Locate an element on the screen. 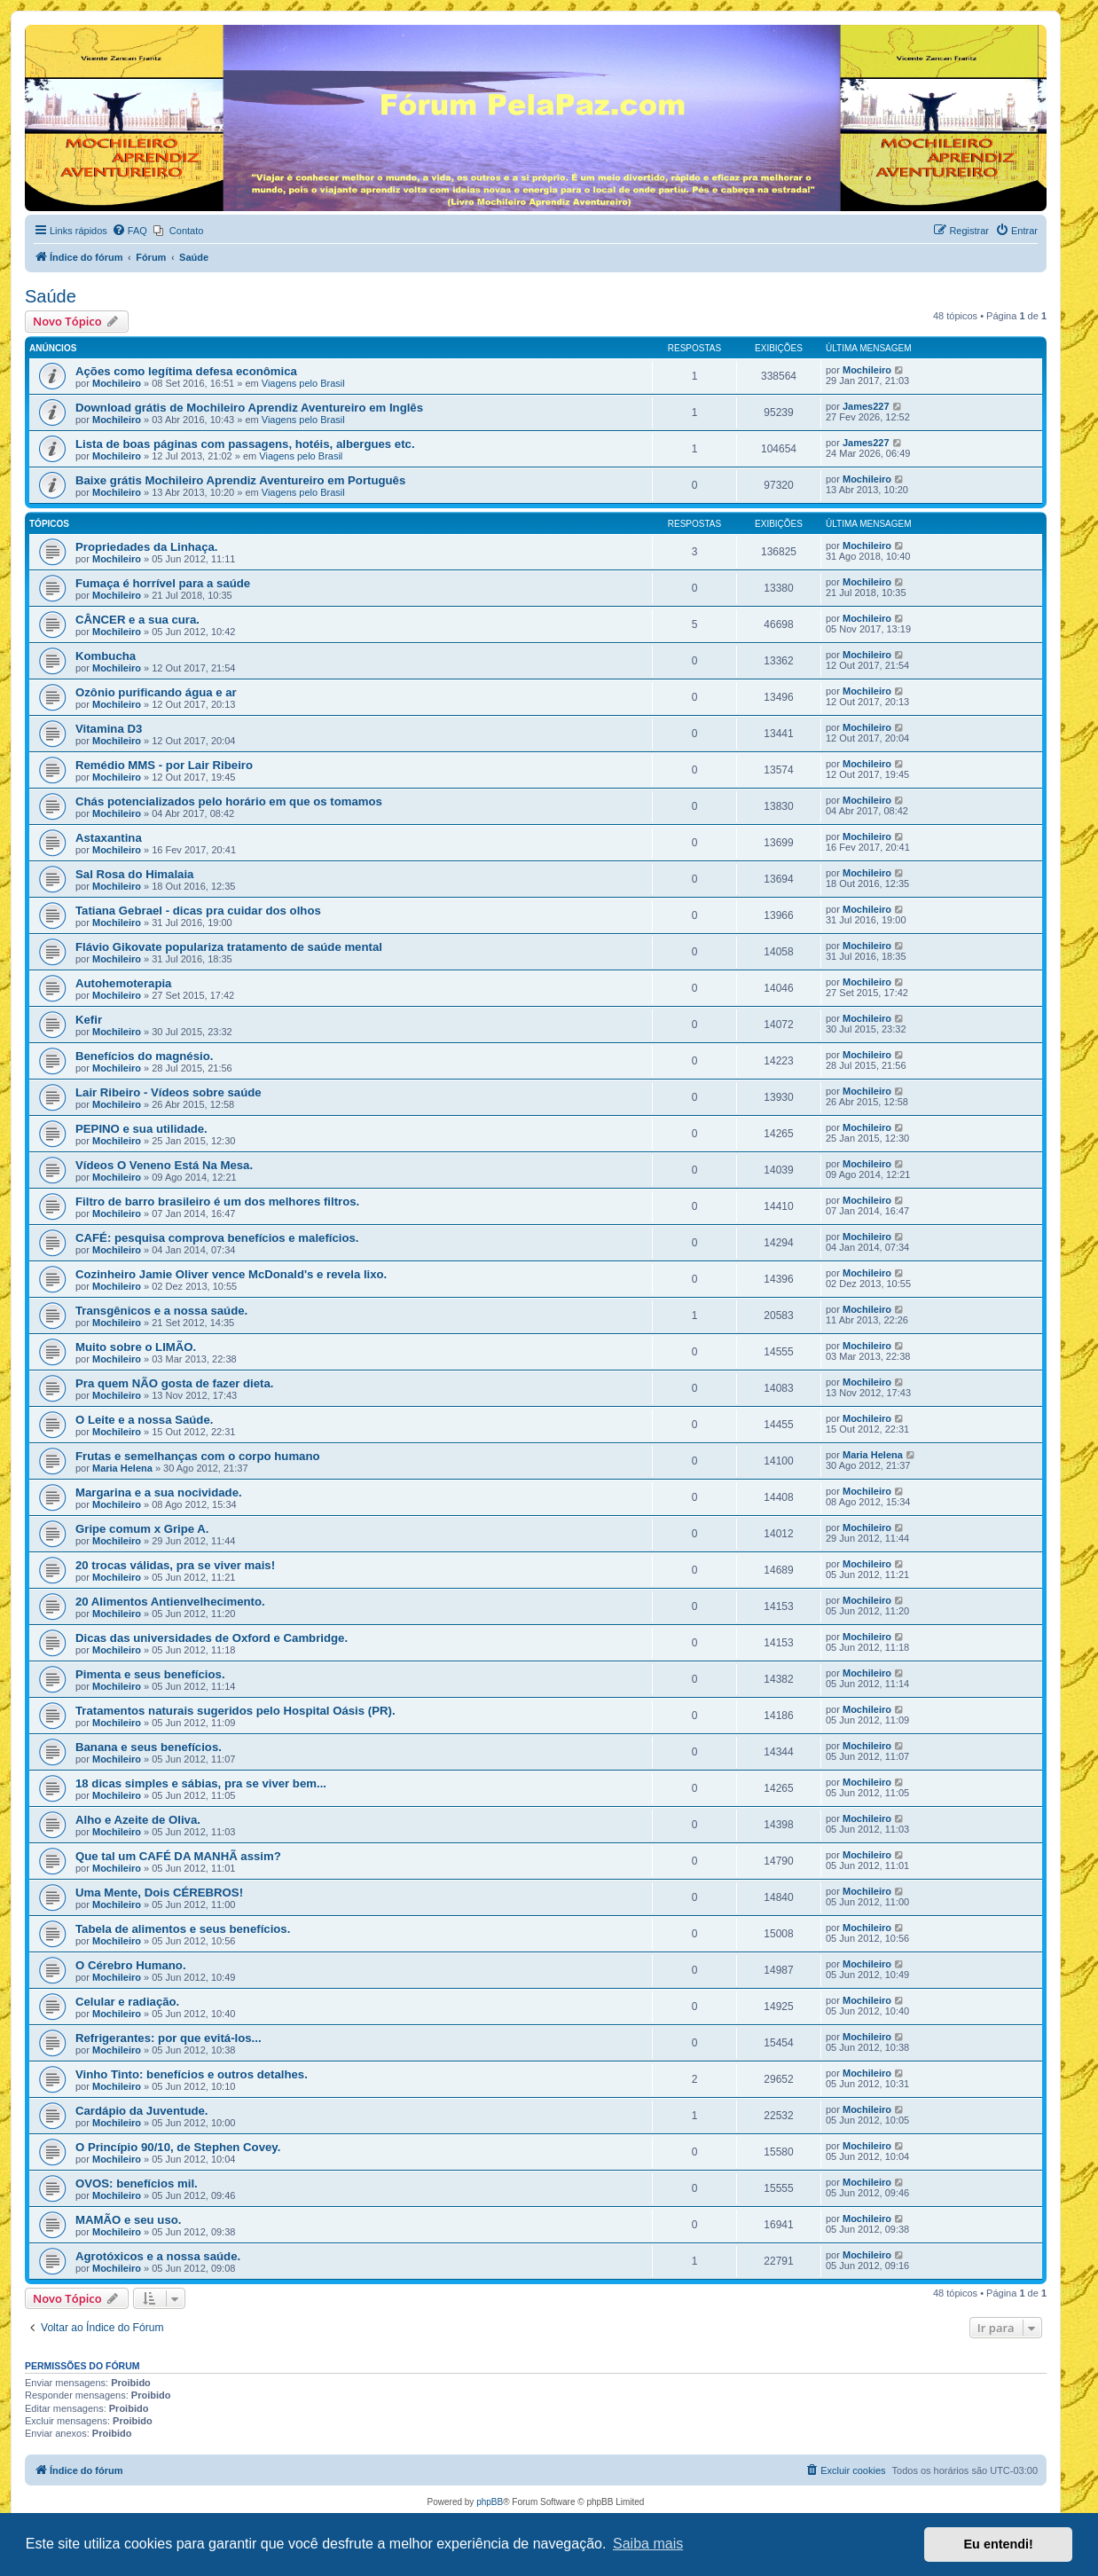 This screenshot has width=1098, height=2576. O Princípio 90/10, de Stephen Covey. is located at coordinates (177, 2147).